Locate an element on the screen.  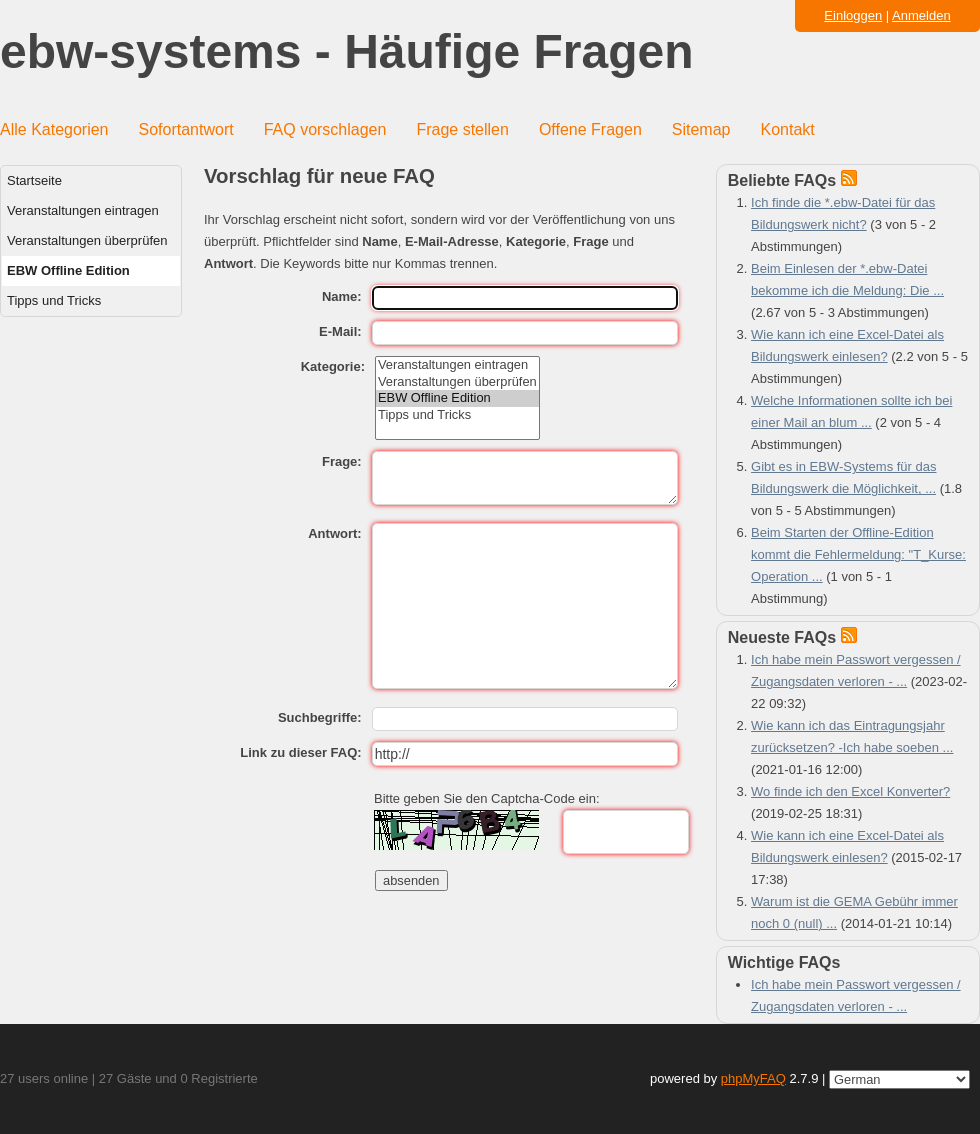
EBW Offline Edition is located at coordinates (68, 270).